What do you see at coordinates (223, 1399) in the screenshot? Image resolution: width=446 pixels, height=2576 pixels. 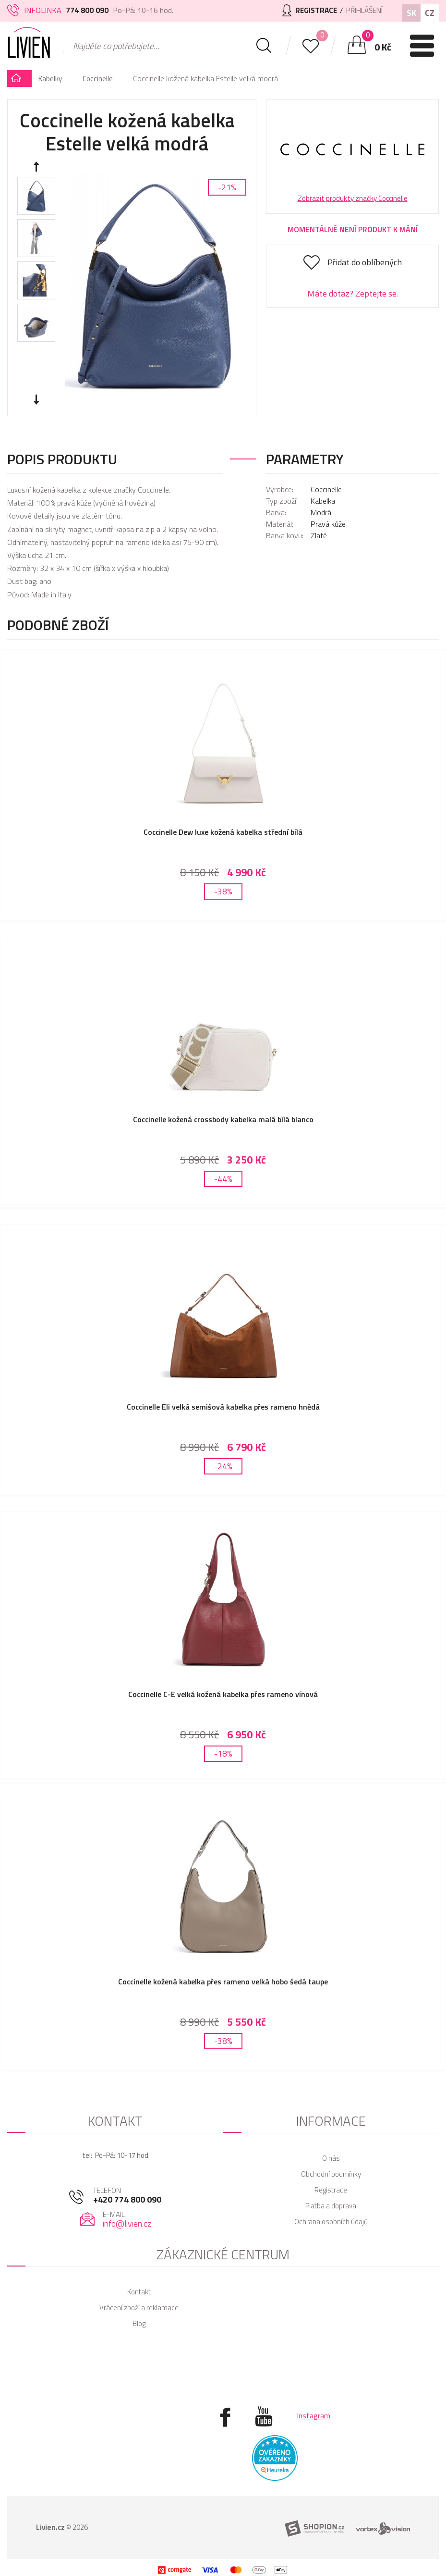 I see `Coccinelle Eli velká semišová kabelka přes rameno hnědá` at bounding box center [223, 1399].